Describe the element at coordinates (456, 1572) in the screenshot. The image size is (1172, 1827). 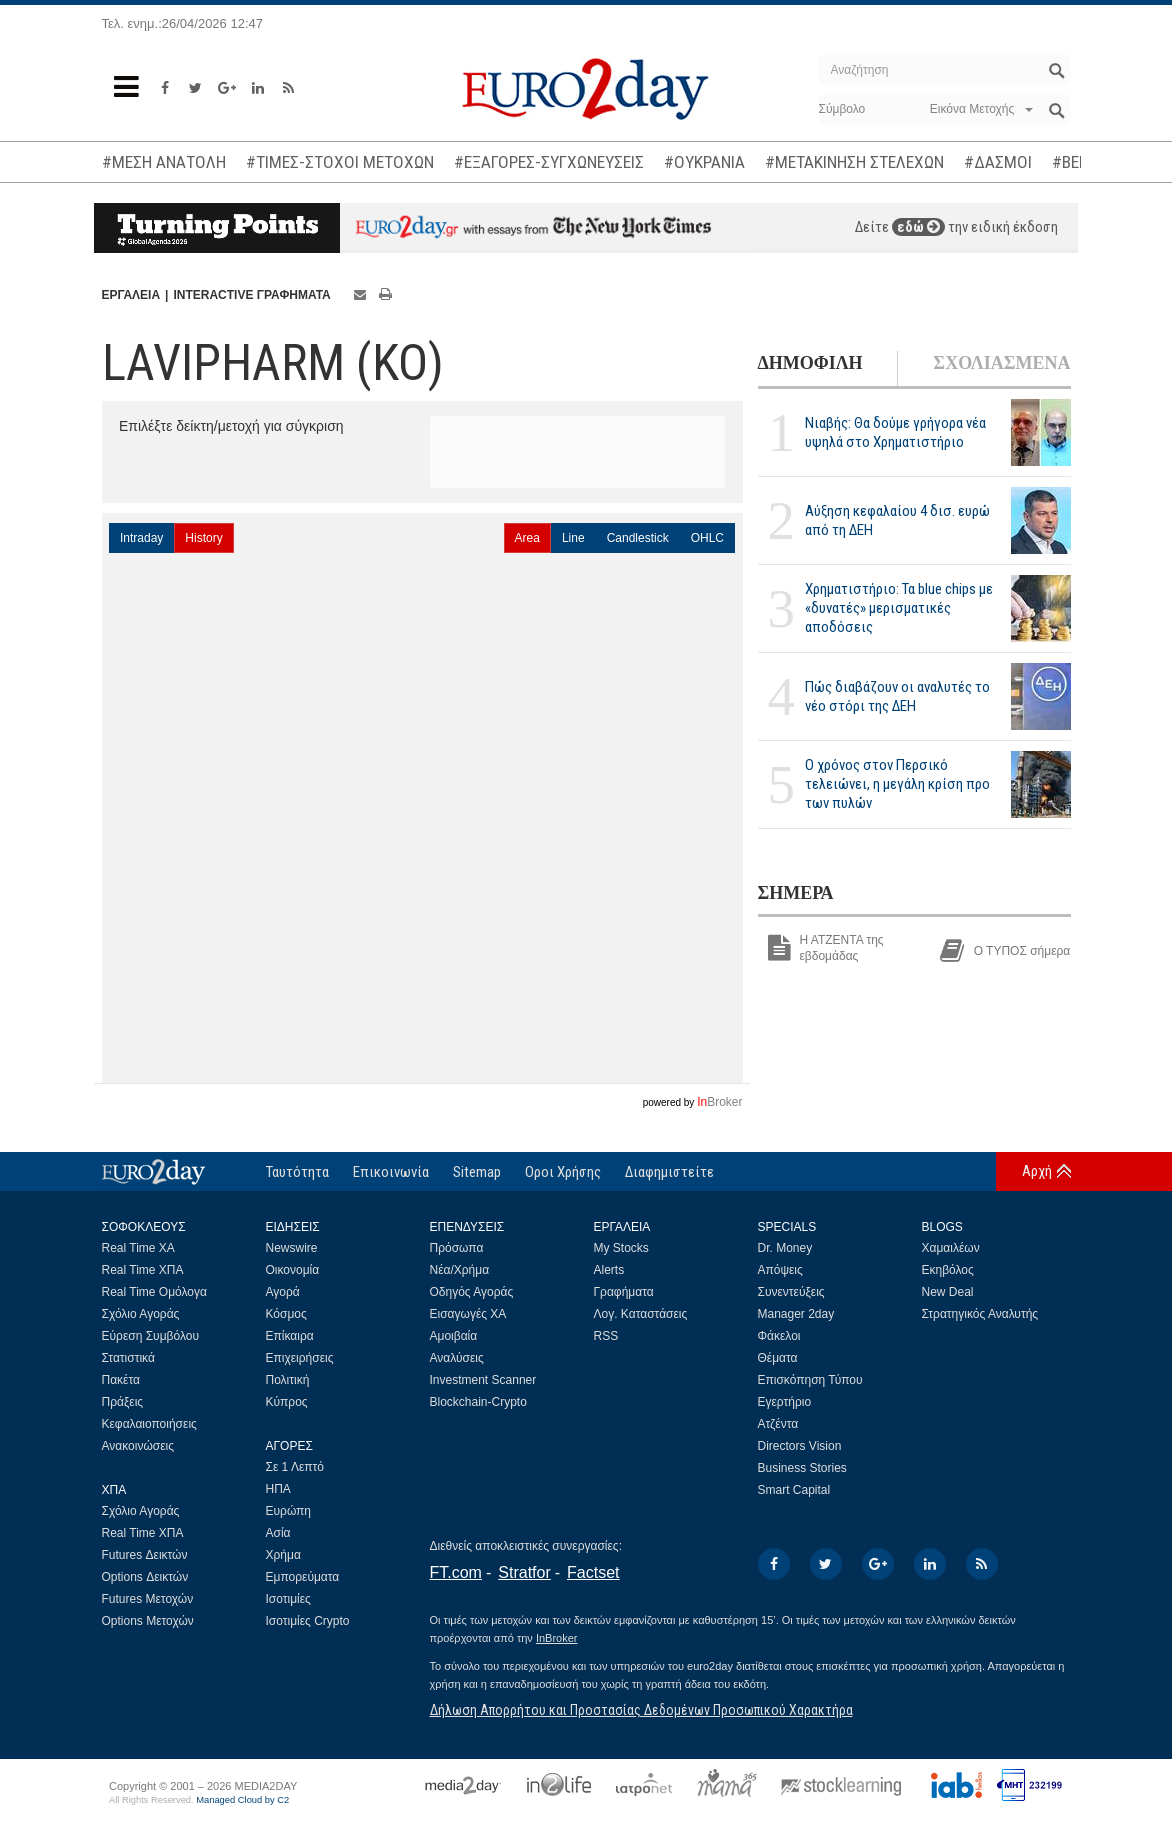
I see `FT.com` at that location.